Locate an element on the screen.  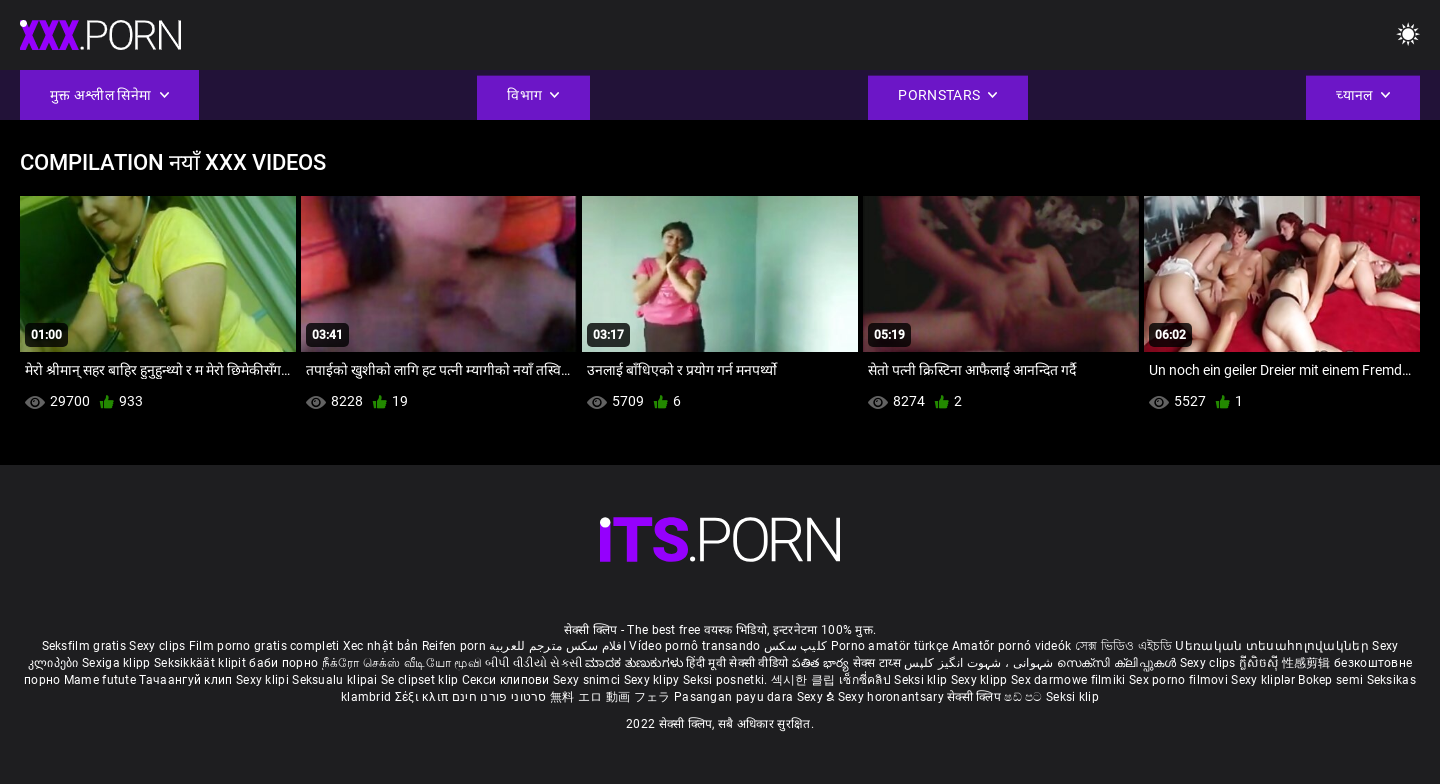
सेक्स टाय्स is located at coordinates (878, 663).